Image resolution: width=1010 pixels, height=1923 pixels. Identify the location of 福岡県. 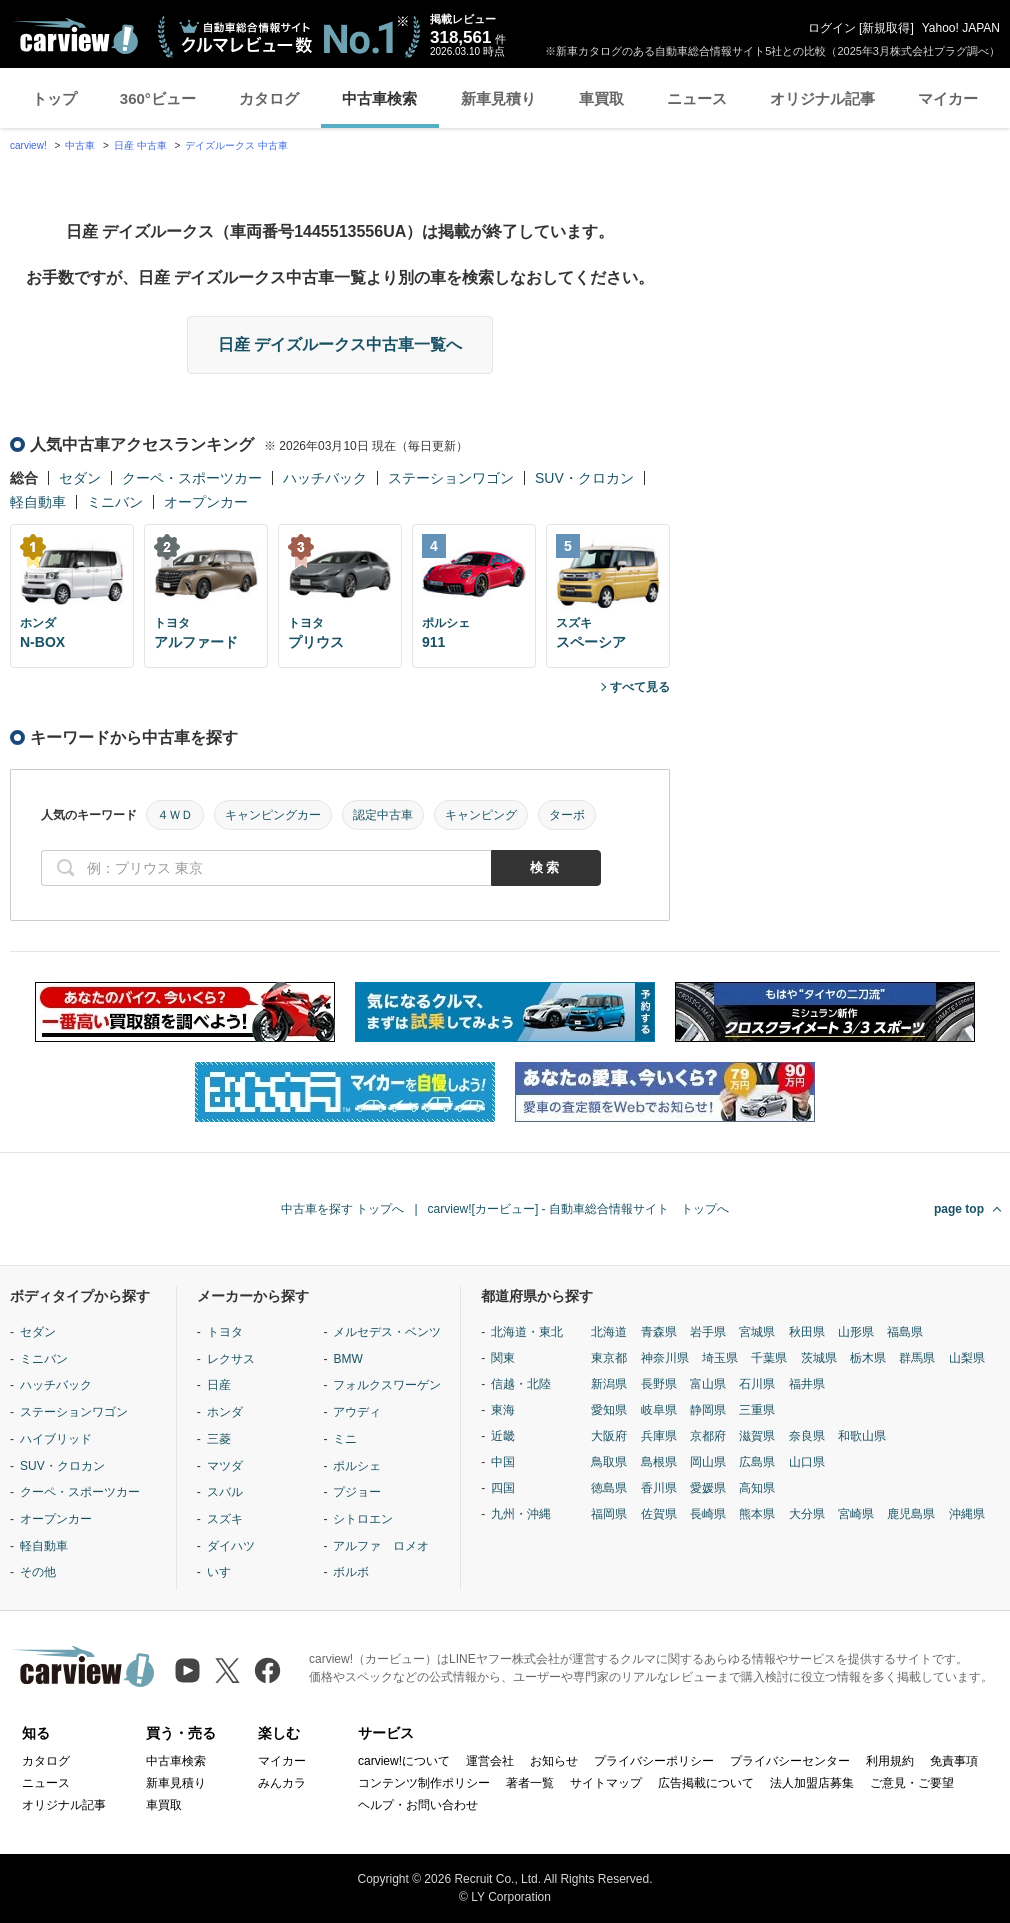
(609, 1514).